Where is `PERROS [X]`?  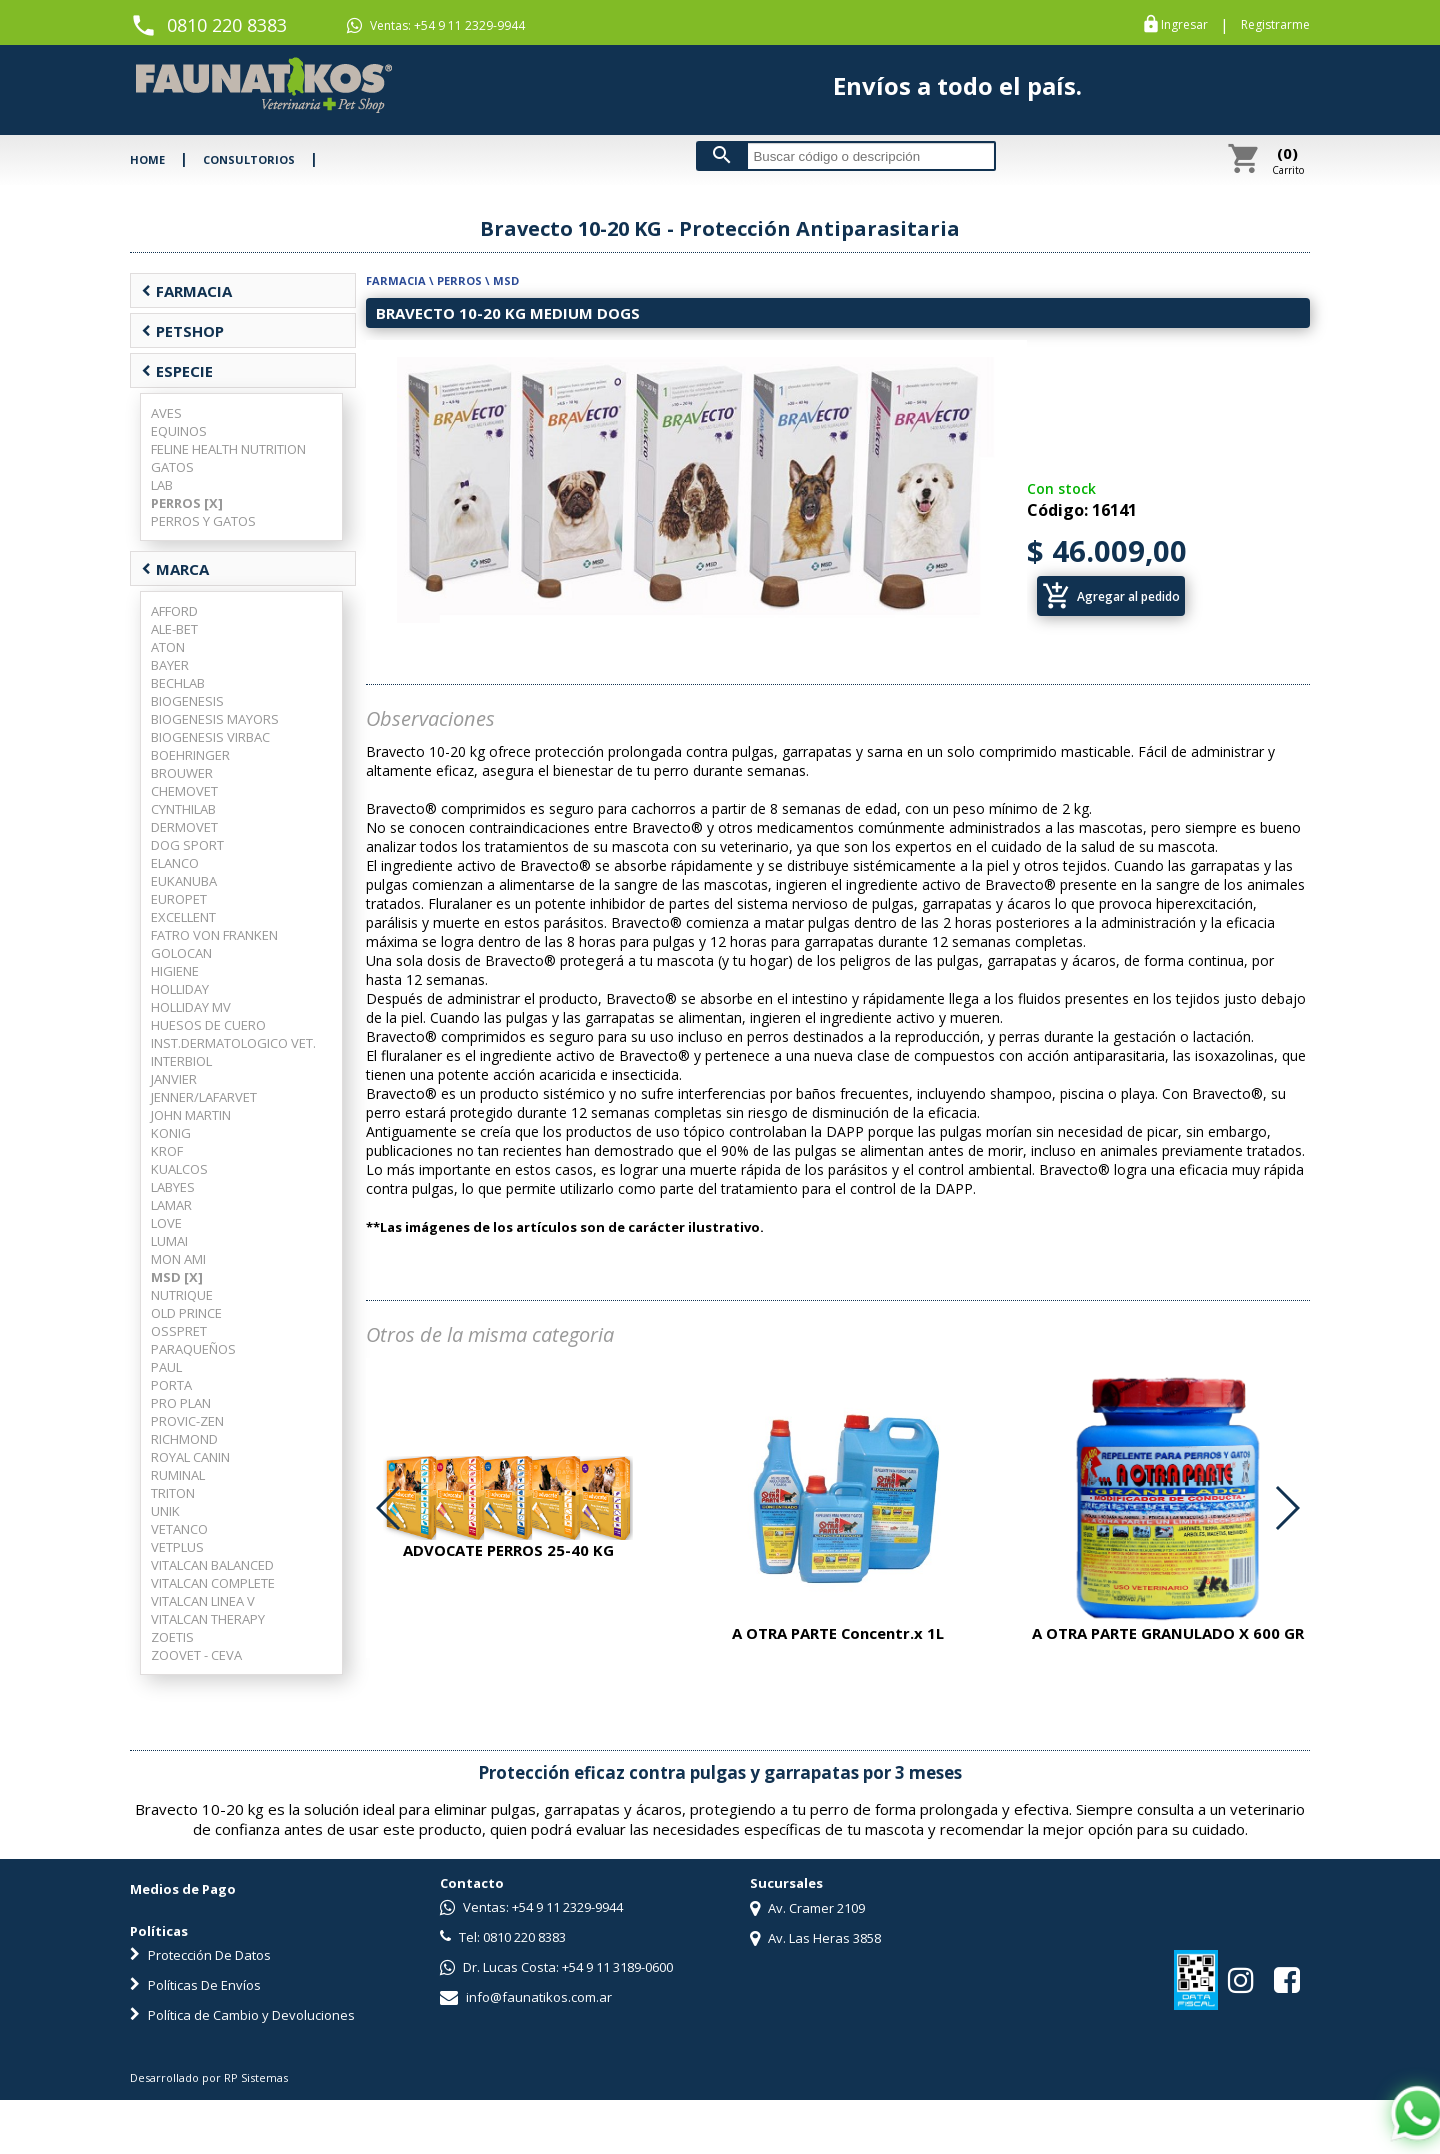
PERROS [X] is located at coordinates (187, 503).